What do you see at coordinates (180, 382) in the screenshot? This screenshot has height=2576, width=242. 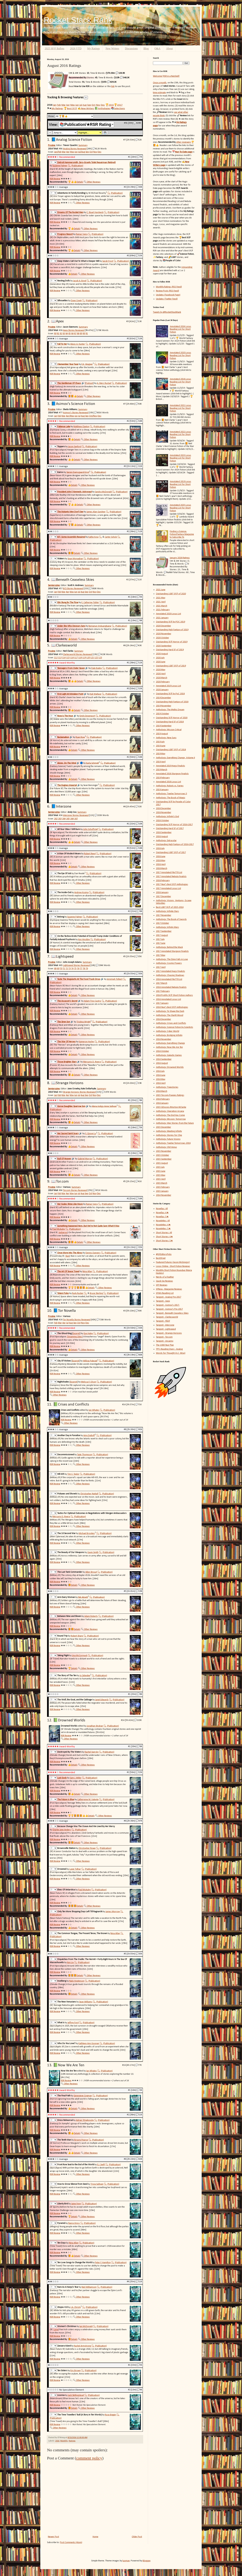 I see `Annotated 2018 Locus Reading List for Short Fiction` at bounding box center [180, 382].